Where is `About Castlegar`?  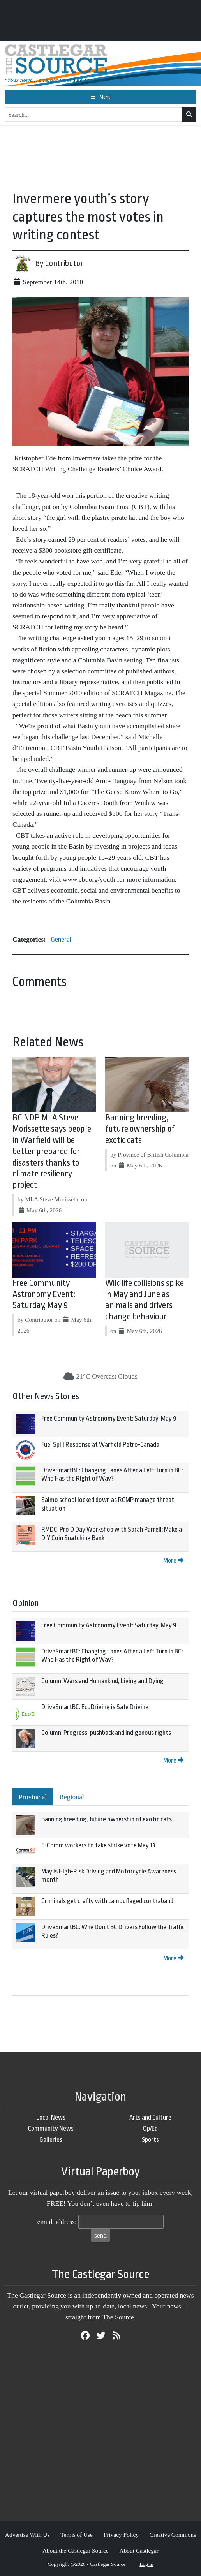 About Castlegar is located at coordinates (139, 2550).